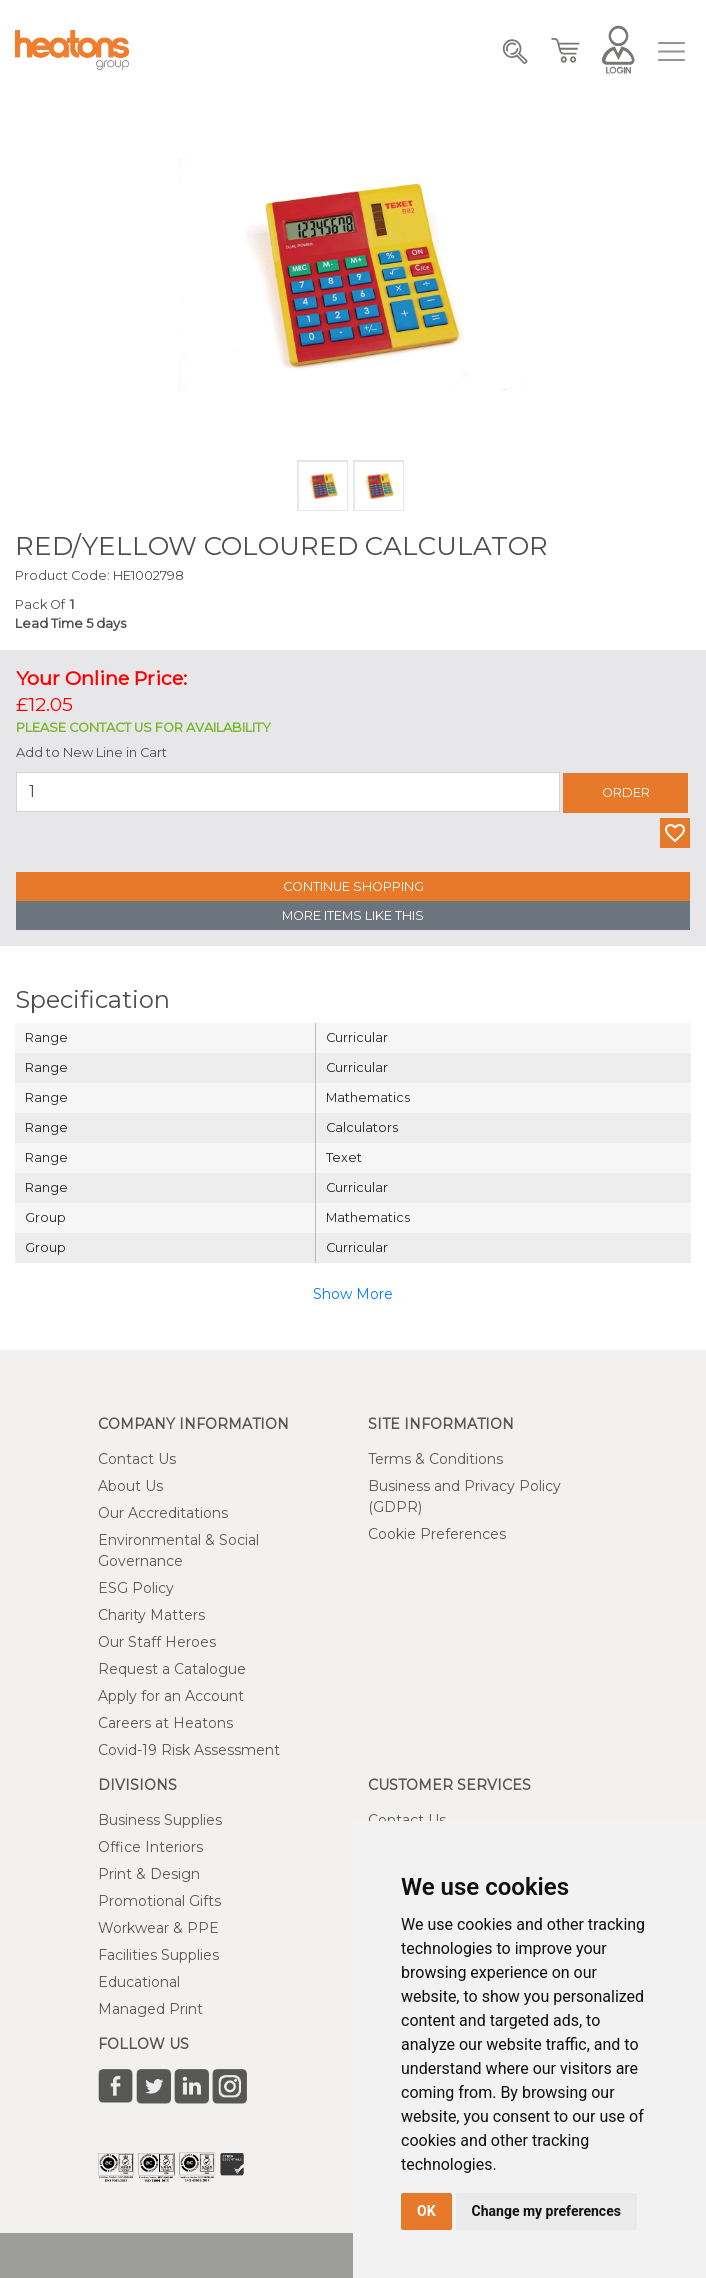  I want to click on Facilities Supplies, so click(158, 1955).